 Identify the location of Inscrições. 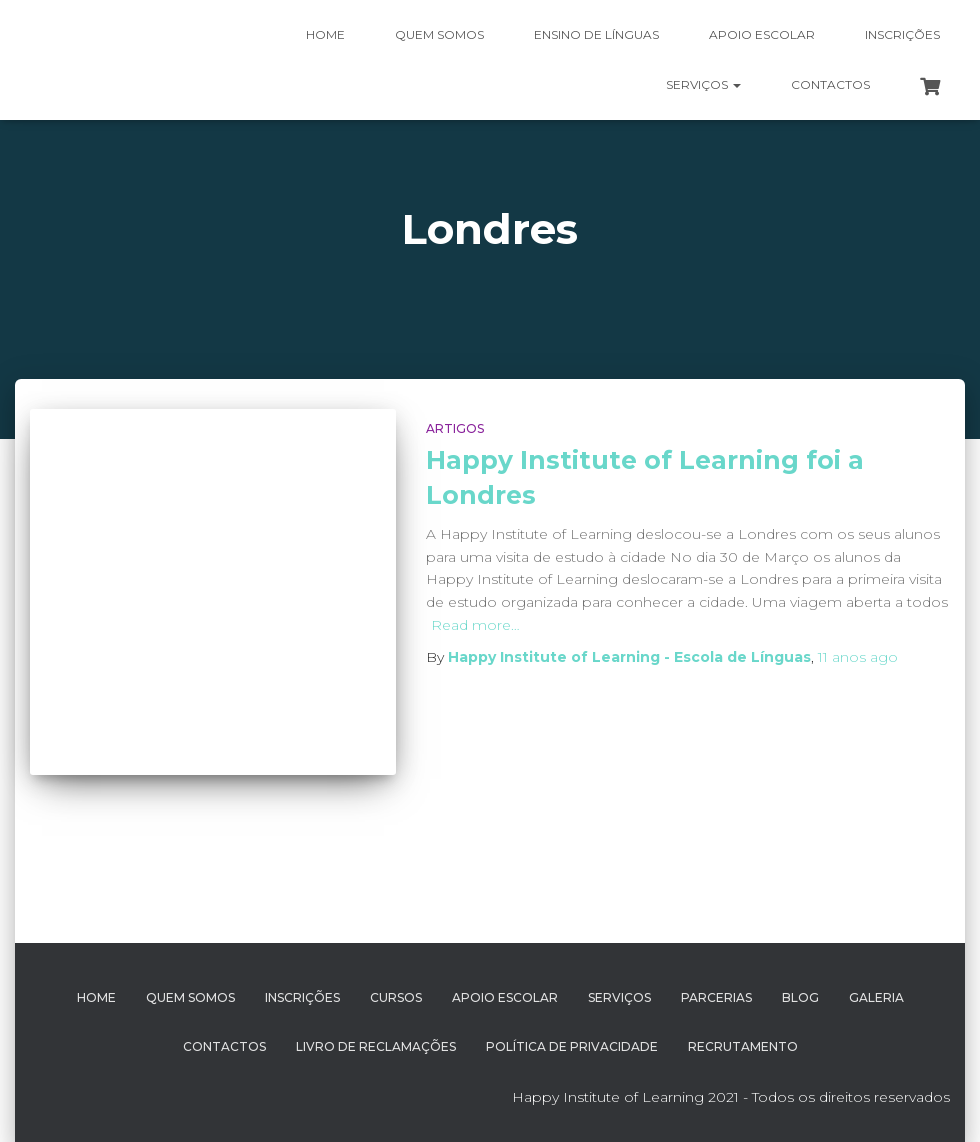
(902, 34).